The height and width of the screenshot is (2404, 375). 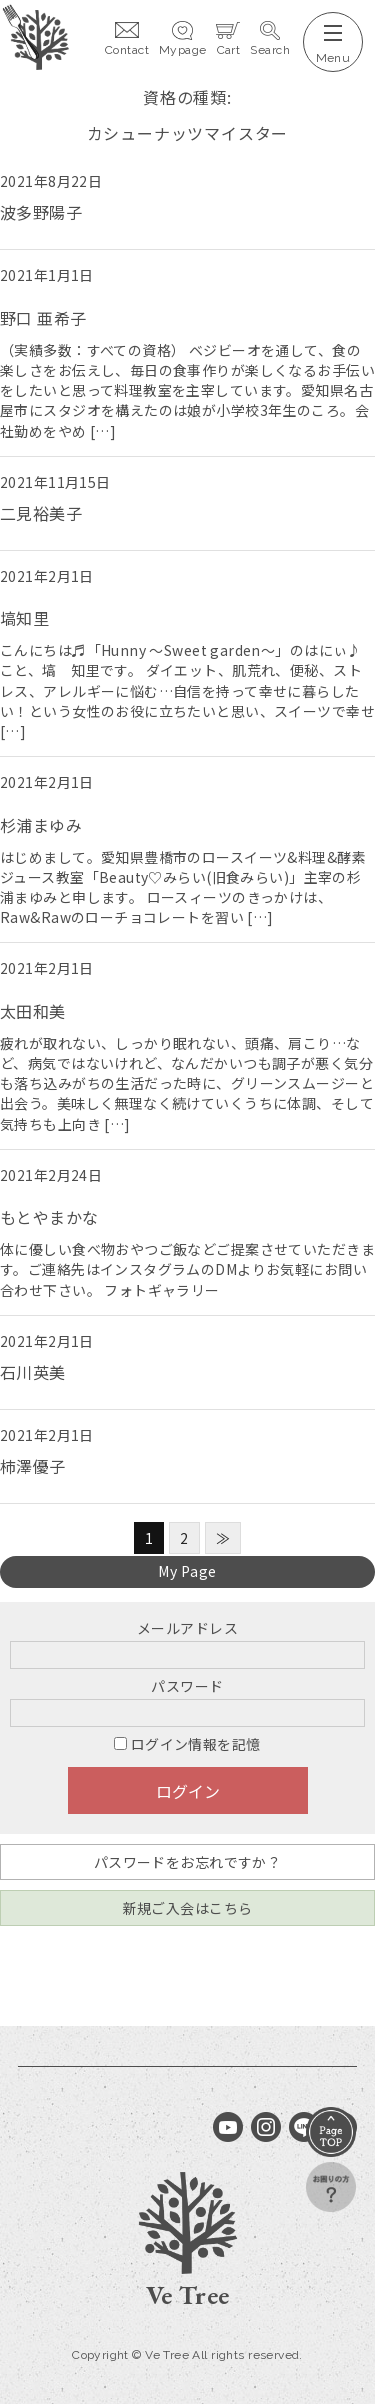 I want to click on 新規ご入会はこちら, so click(x=188, y=1908).